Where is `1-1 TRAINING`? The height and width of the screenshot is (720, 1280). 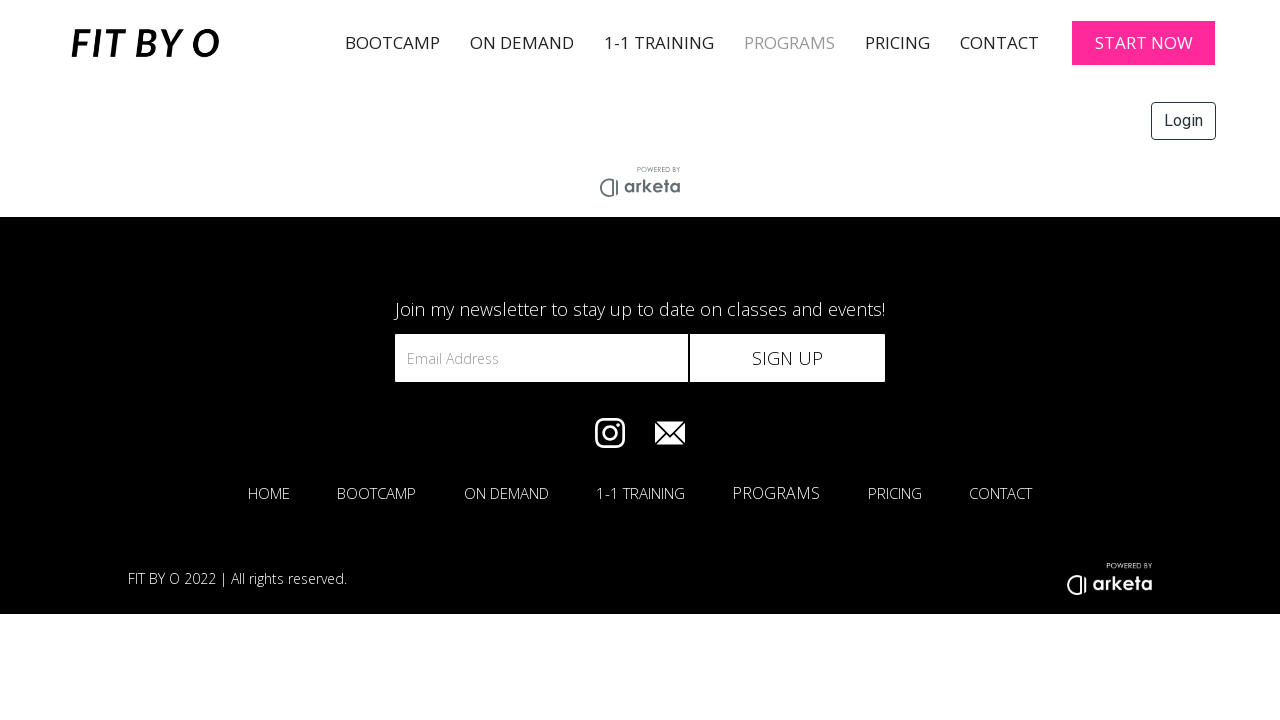
1-1 TRAINING is located at coordinates (659, 42).